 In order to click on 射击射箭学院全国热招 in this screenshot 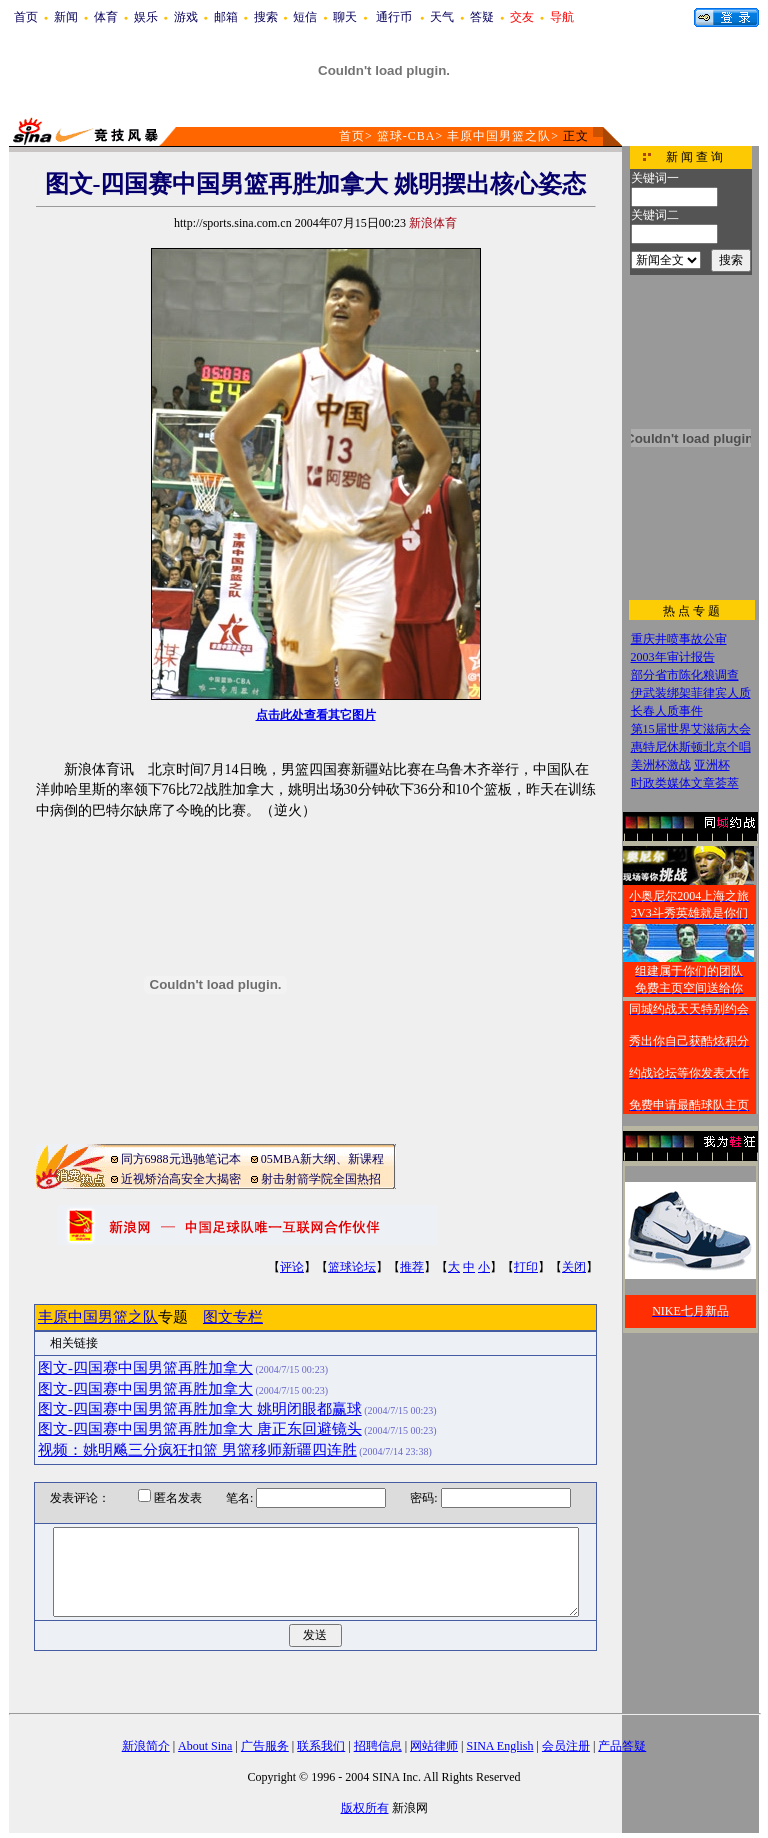, I will do `click(321, 1179)`.